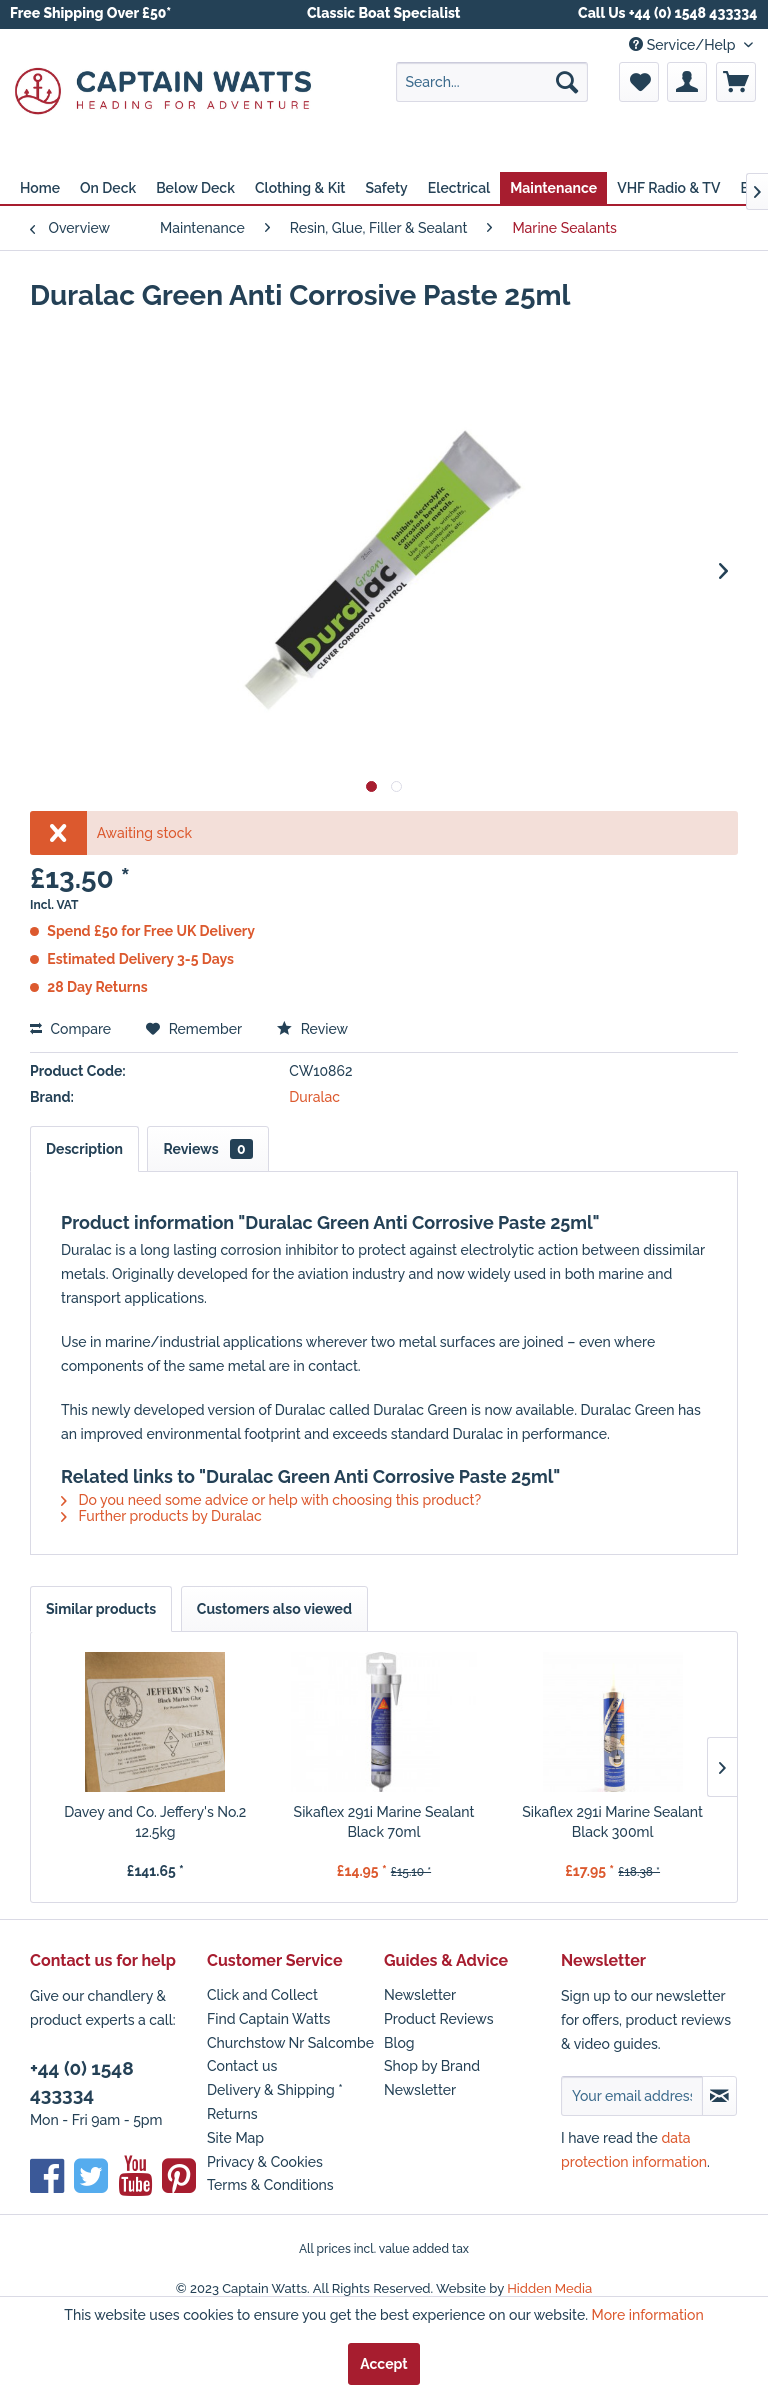 The width and height of the screenshot is (768, 2395). What do you see at coordinates (290, 2031) in the screenshot?
I see `Find Captain Watts Churchstow Nr Salcombe` at bounding box center [290, 2031].